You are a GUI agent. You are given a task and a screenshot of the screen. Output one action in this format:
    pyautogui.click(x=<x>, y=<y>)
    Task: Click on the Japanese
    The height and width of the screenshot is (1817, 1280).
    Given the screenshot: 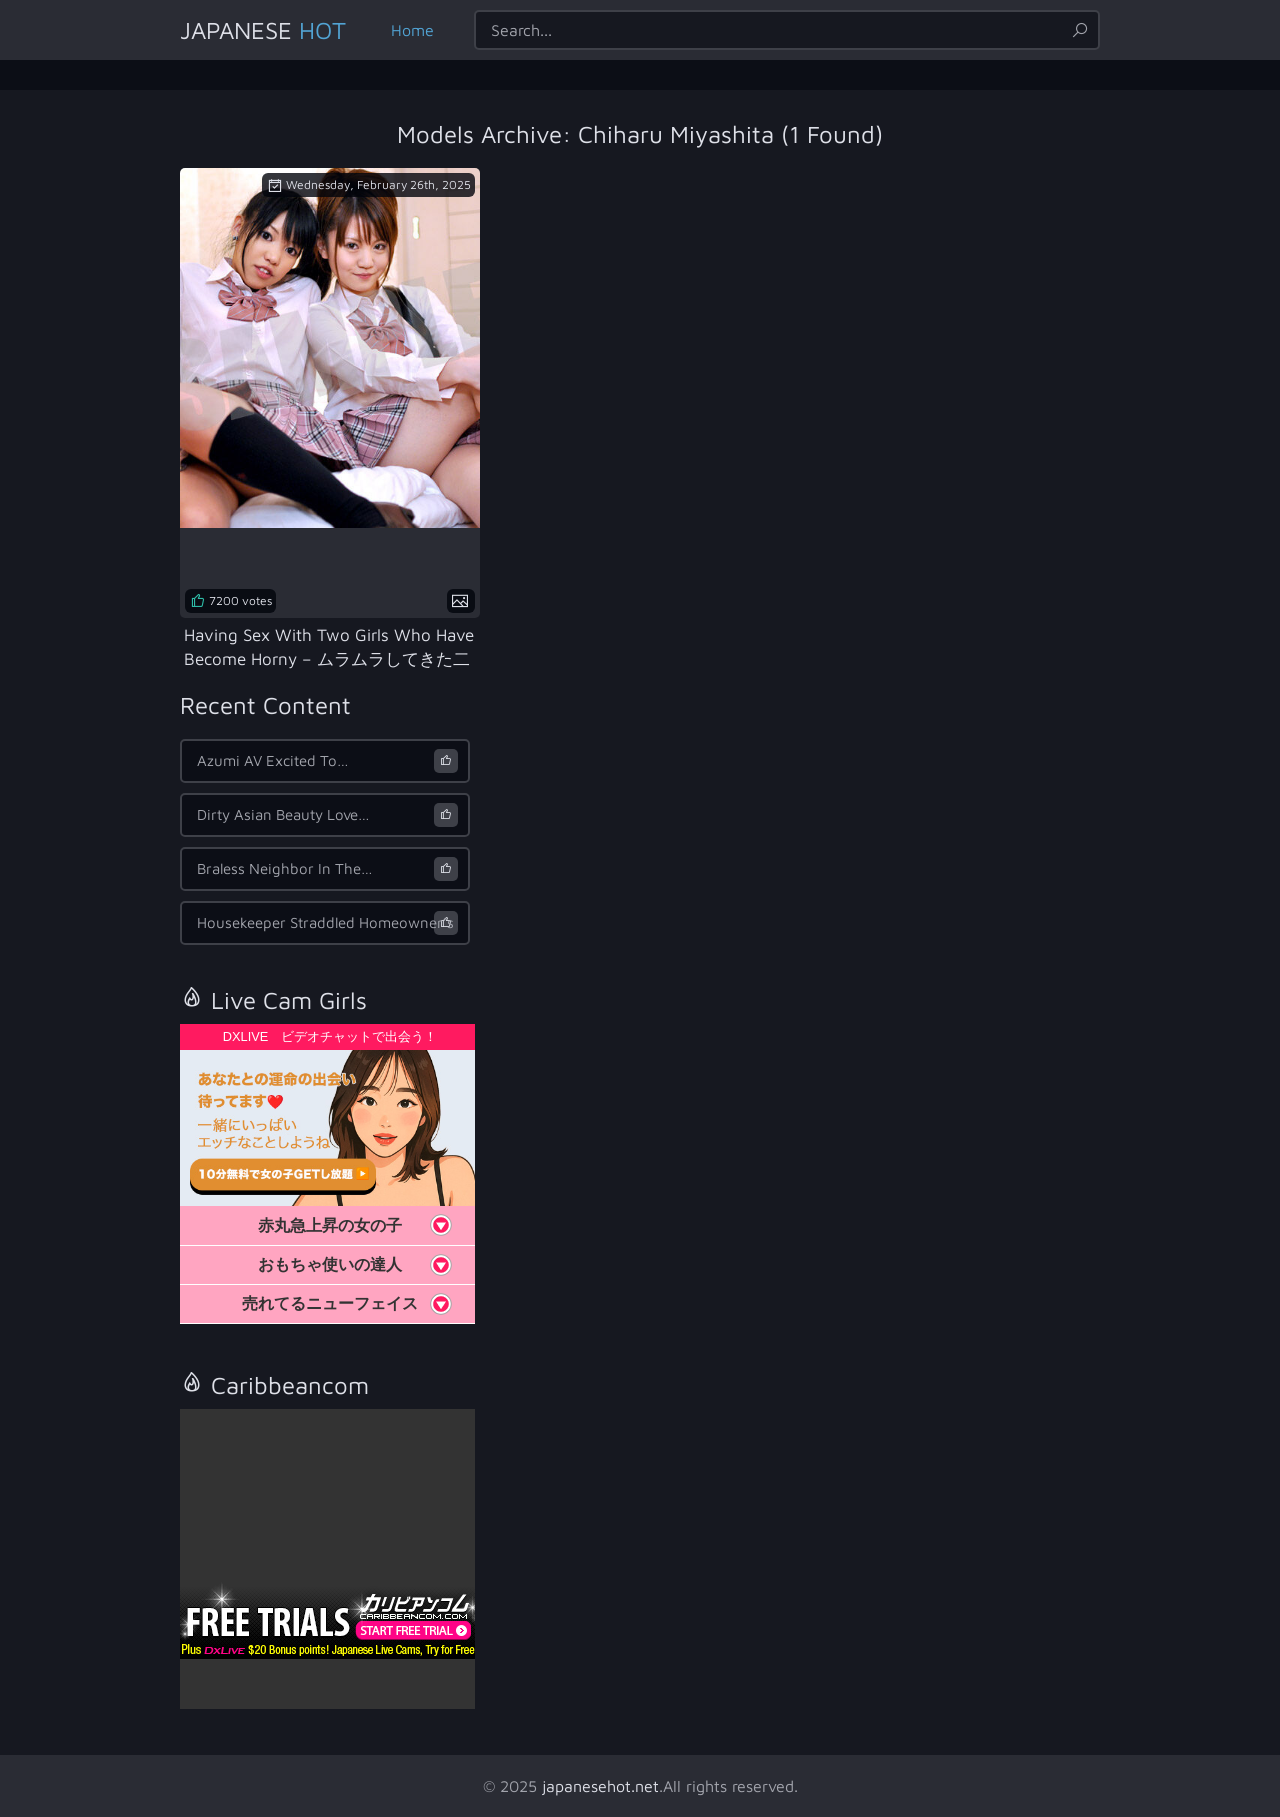 What is the action you would take?
    pyautogui.click(x=263, y=30)
    